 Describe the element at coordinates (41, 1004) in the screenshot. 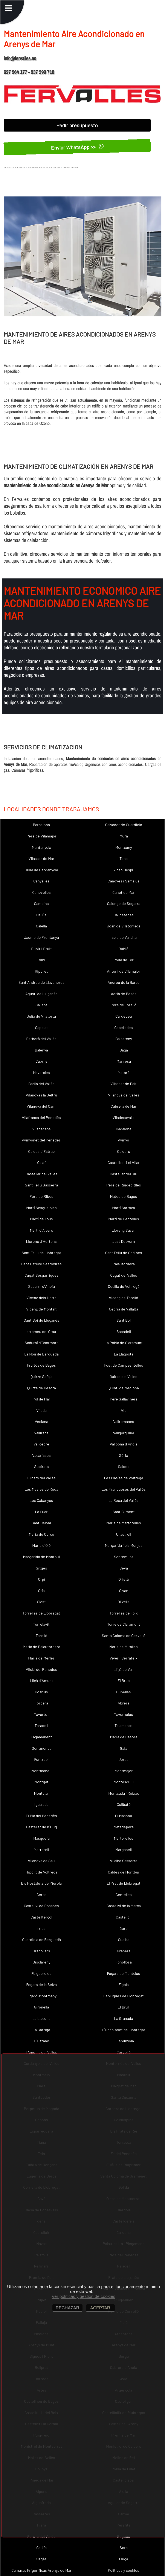

I see `Sallent` at that location.